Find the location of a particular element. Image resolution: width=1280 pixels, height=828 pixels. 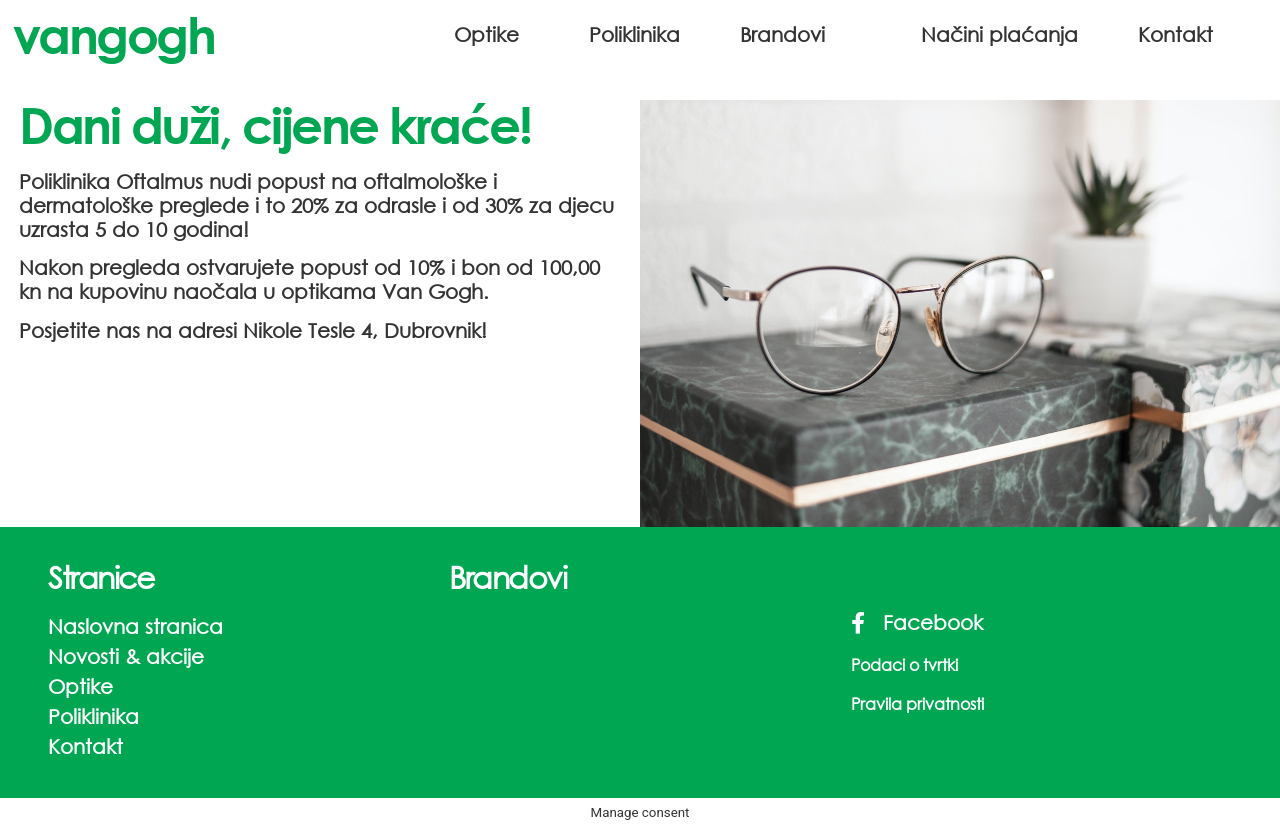

Naslovna stranica is located at coordinates (135, 626).